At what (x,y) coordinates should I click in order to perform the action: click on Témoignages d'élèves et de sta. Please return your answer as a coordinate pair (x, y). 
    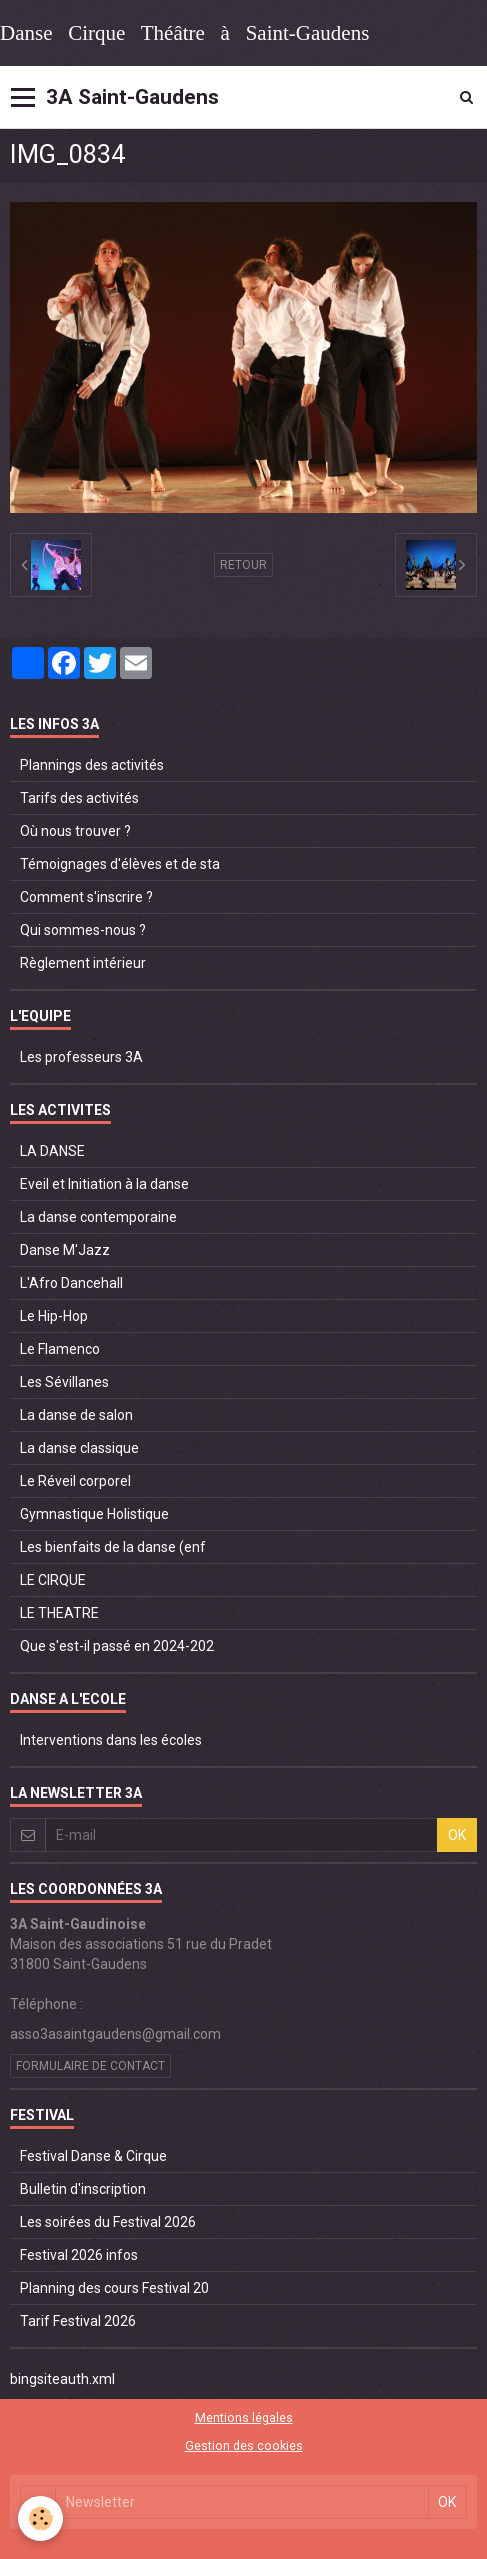
    Looking at the image, I should click on (120, 864).